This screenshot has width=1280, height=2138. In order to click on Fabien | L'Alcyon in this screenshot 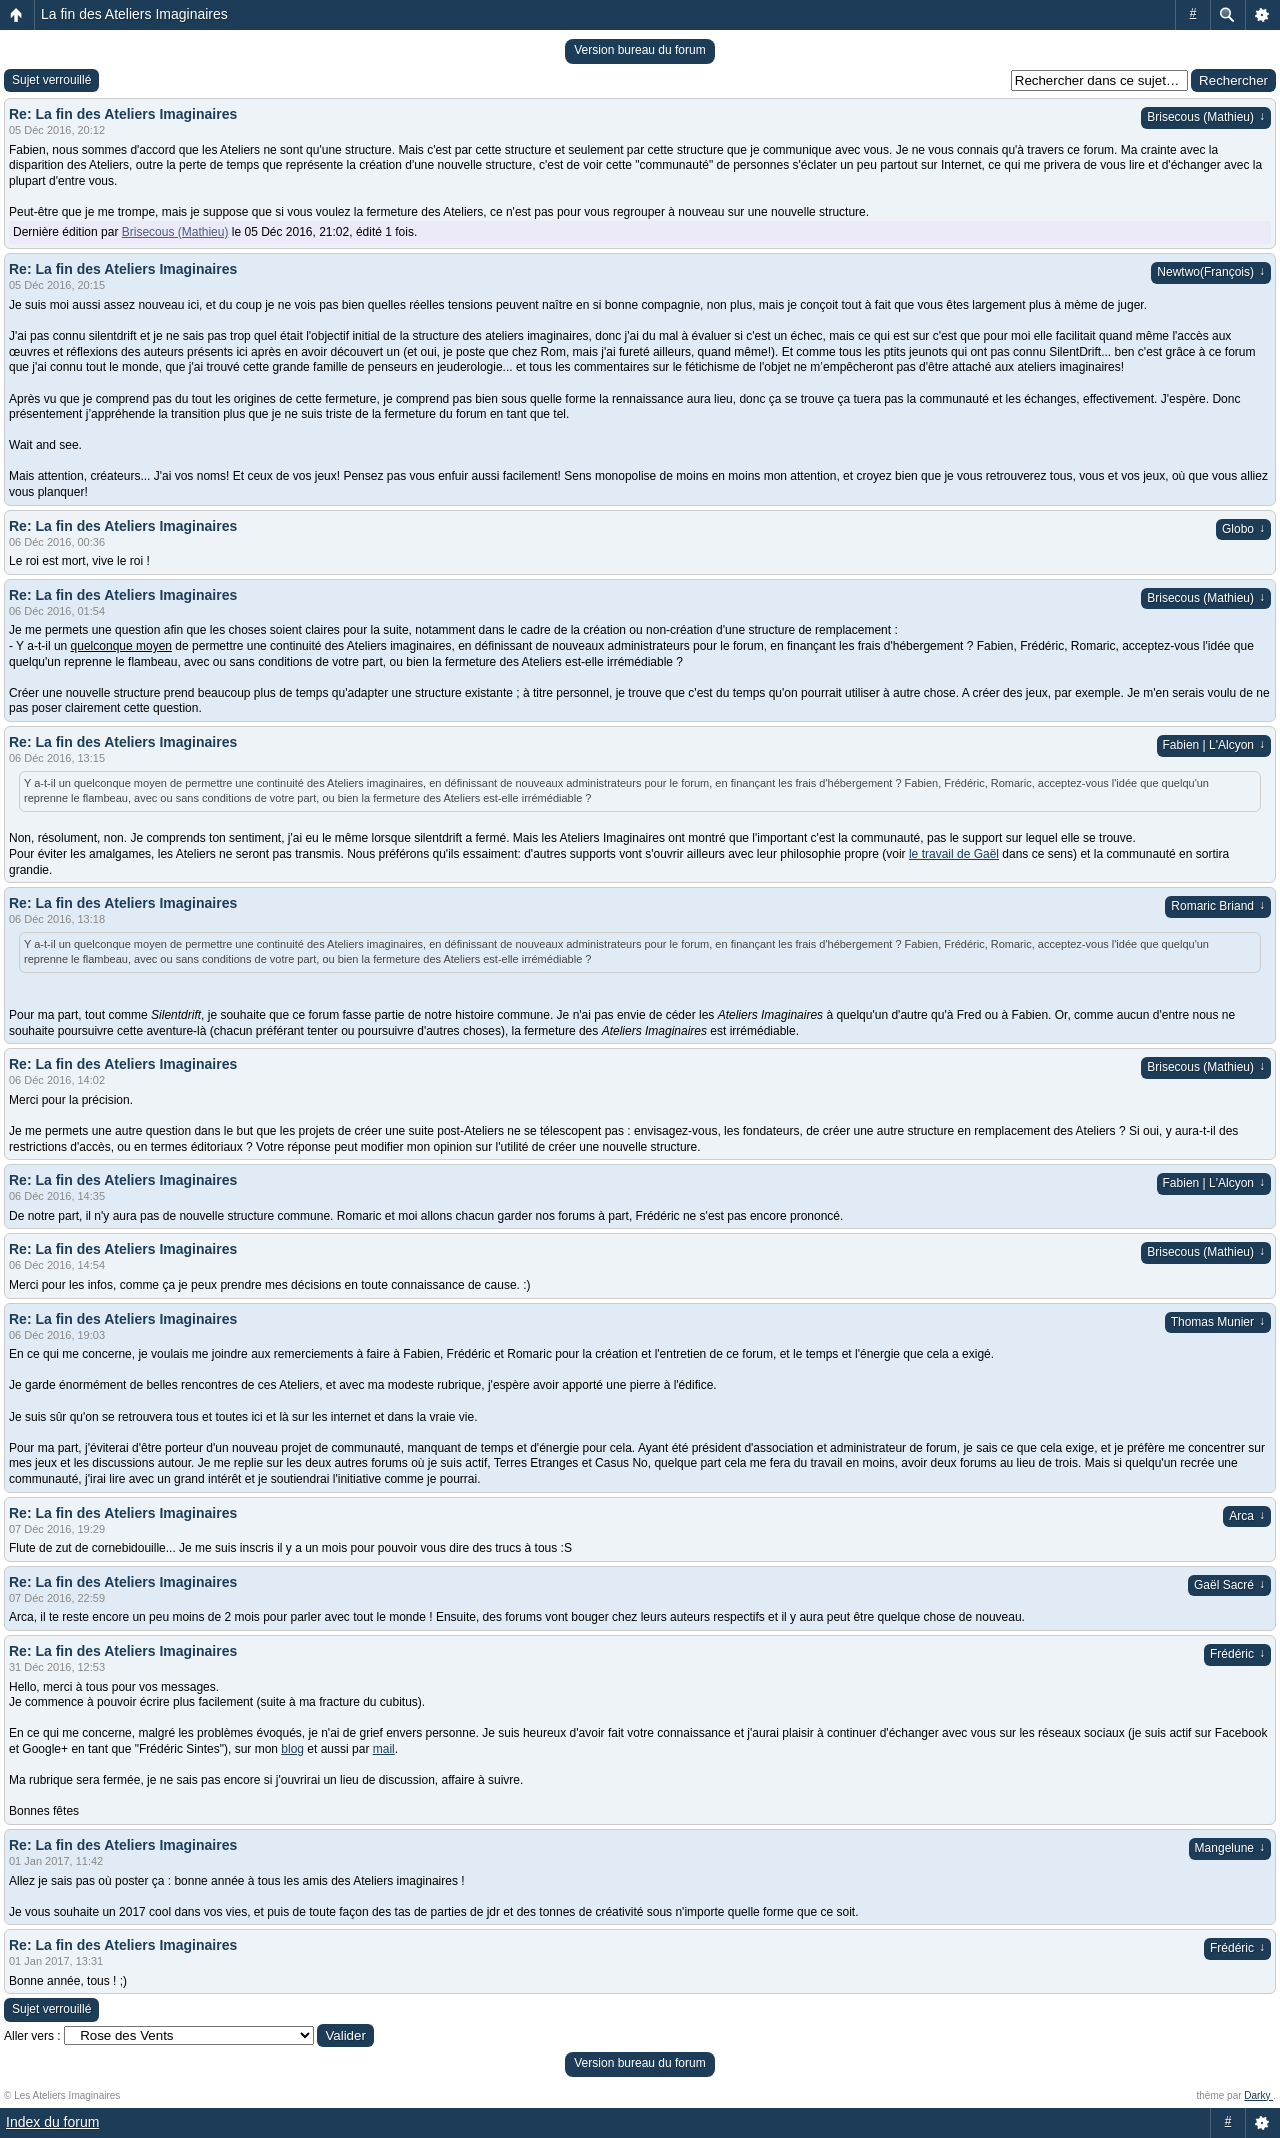, I will do `click(1214, 745)`.